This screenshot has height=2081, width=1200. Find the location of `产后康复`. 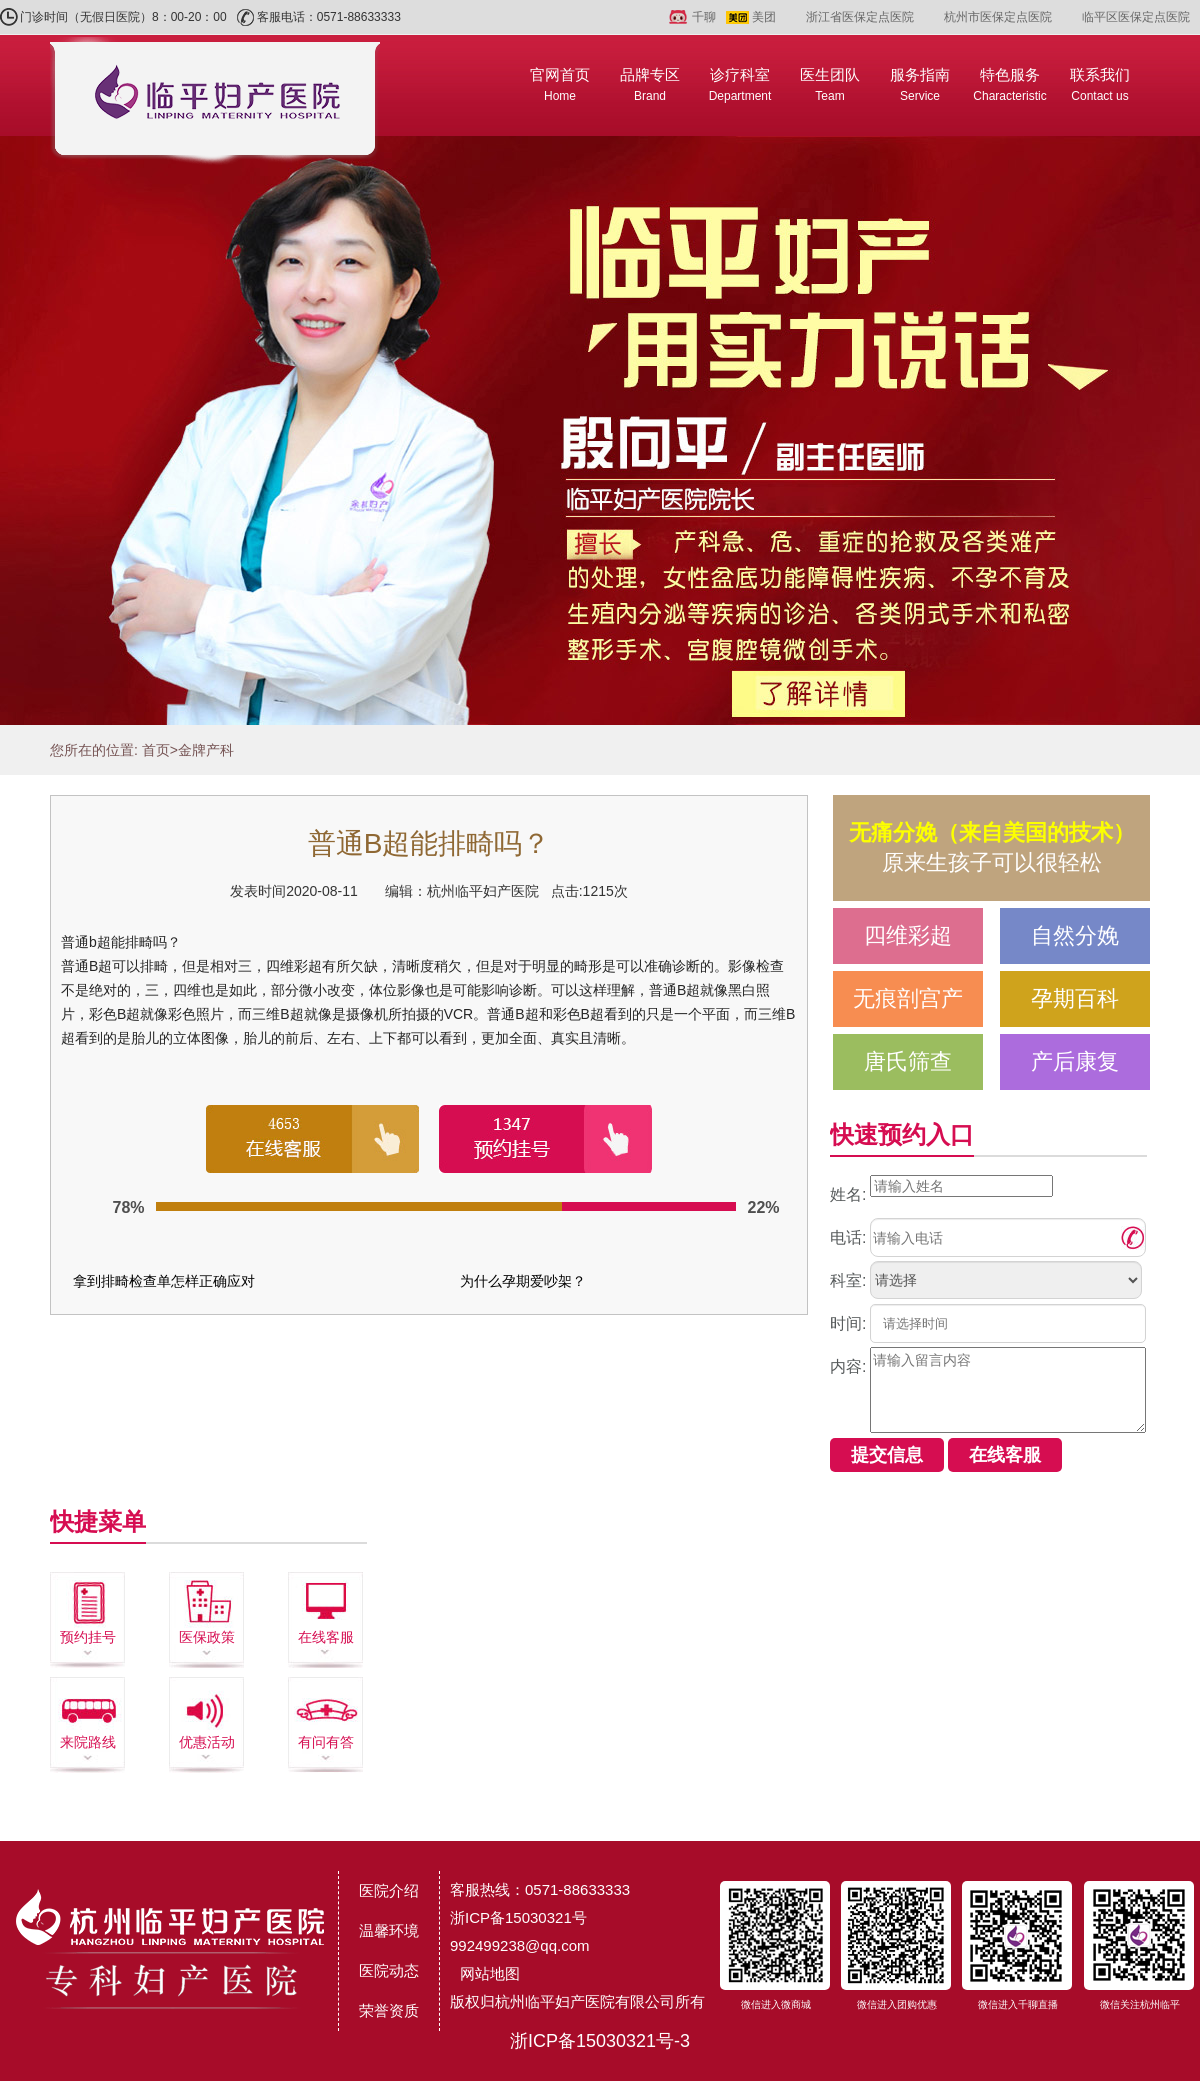

产后康复 is located at coordinates (1075, 1061).